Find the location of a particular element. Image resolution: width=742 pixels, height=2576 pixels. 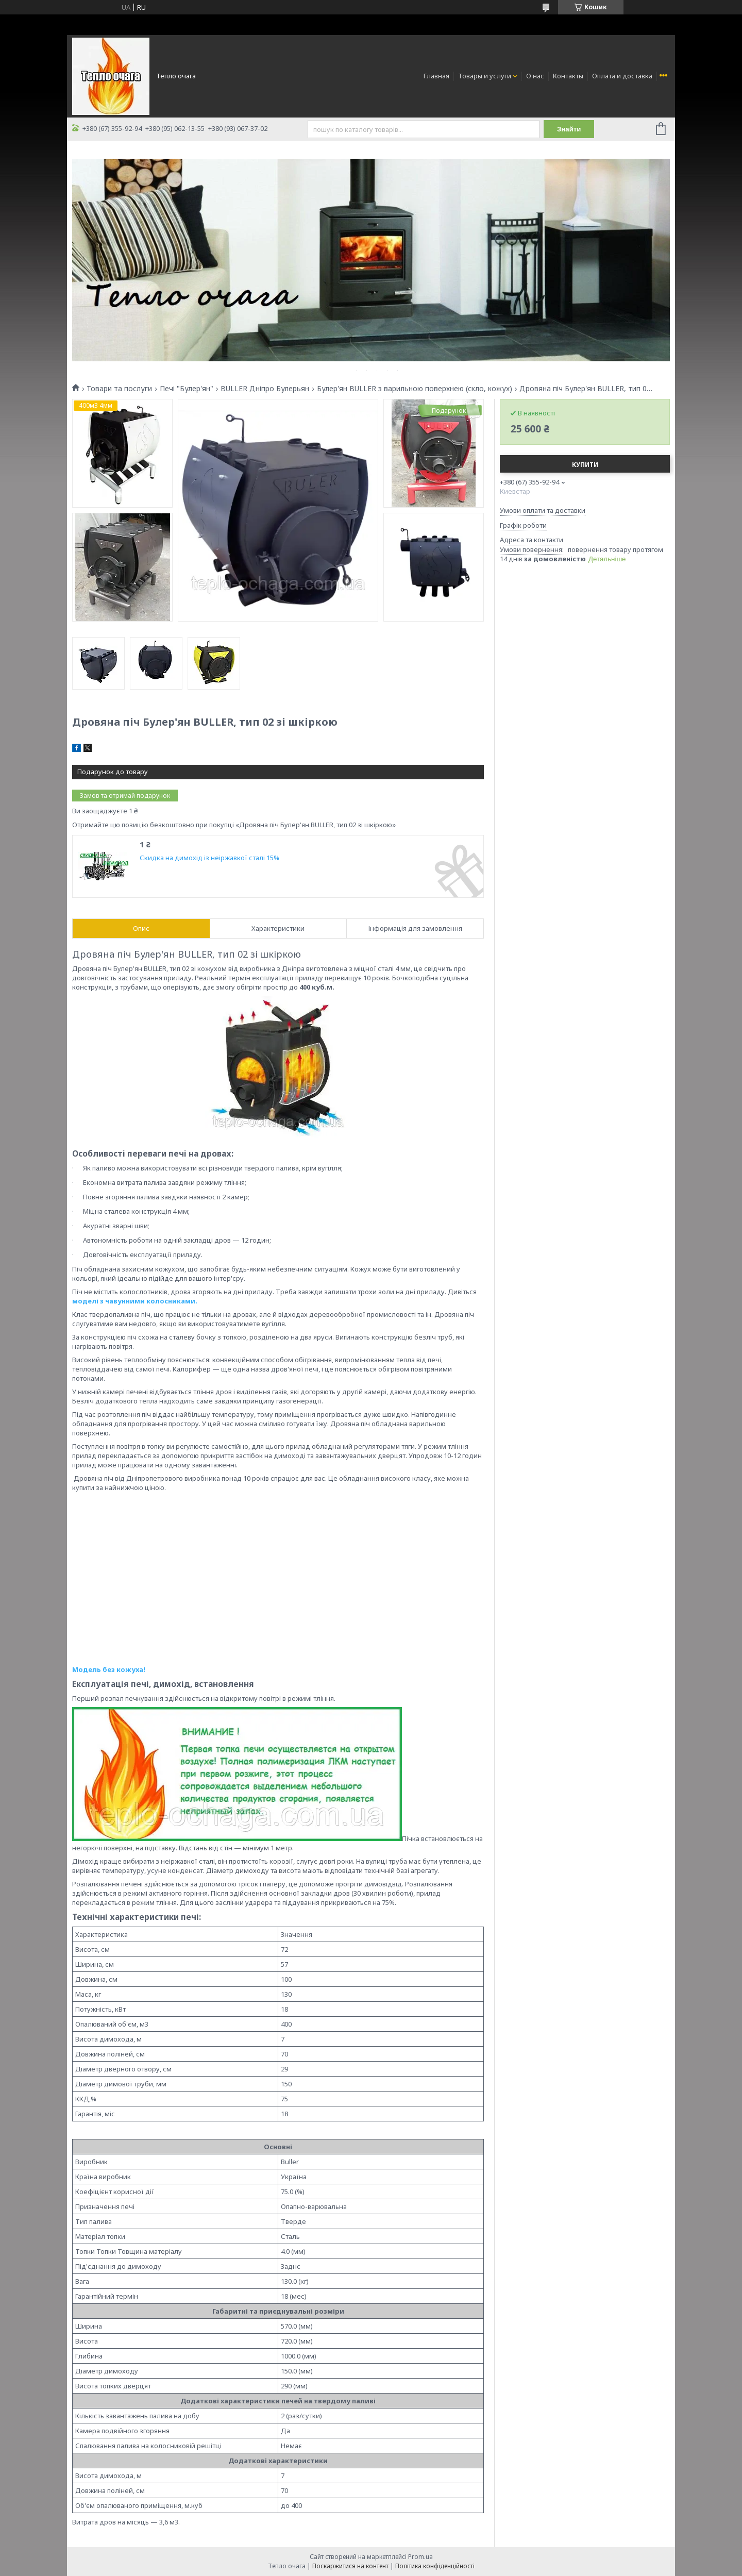

Печі "Булер'ян" is located at coordinates (186, 388).